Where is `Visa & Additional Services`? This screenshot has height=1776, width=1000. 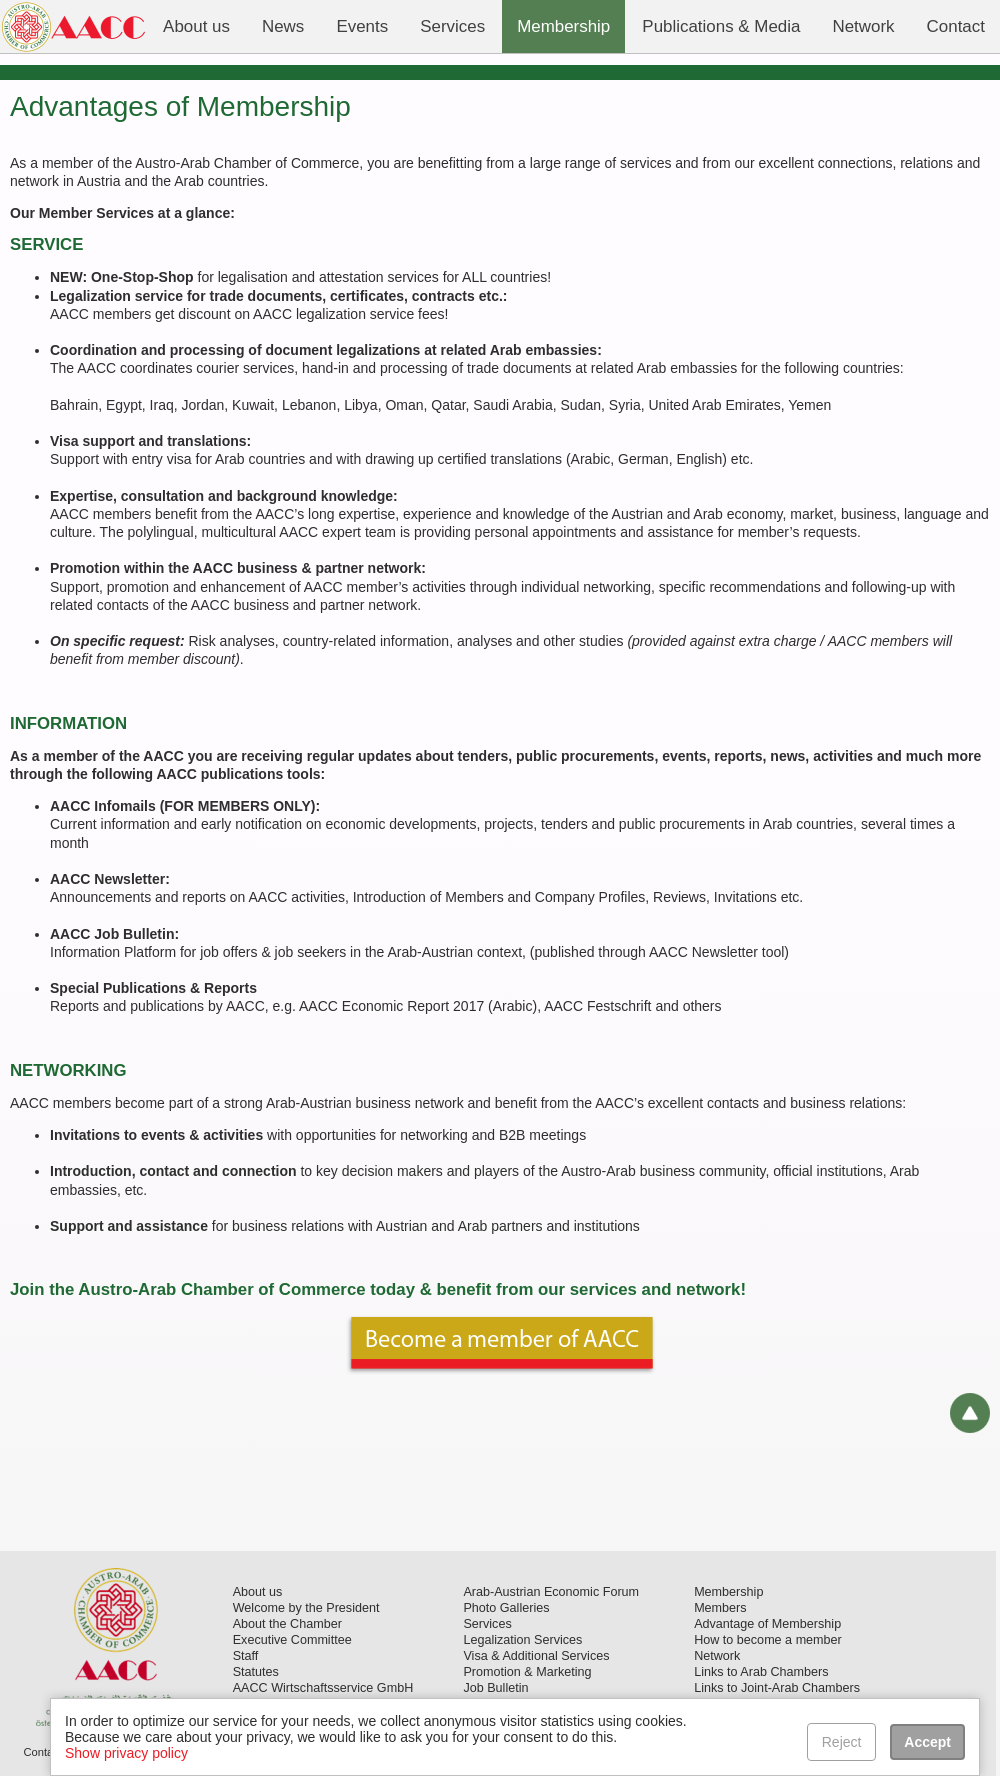 Visa & Additional Services is located at coordinates (536, 1656).